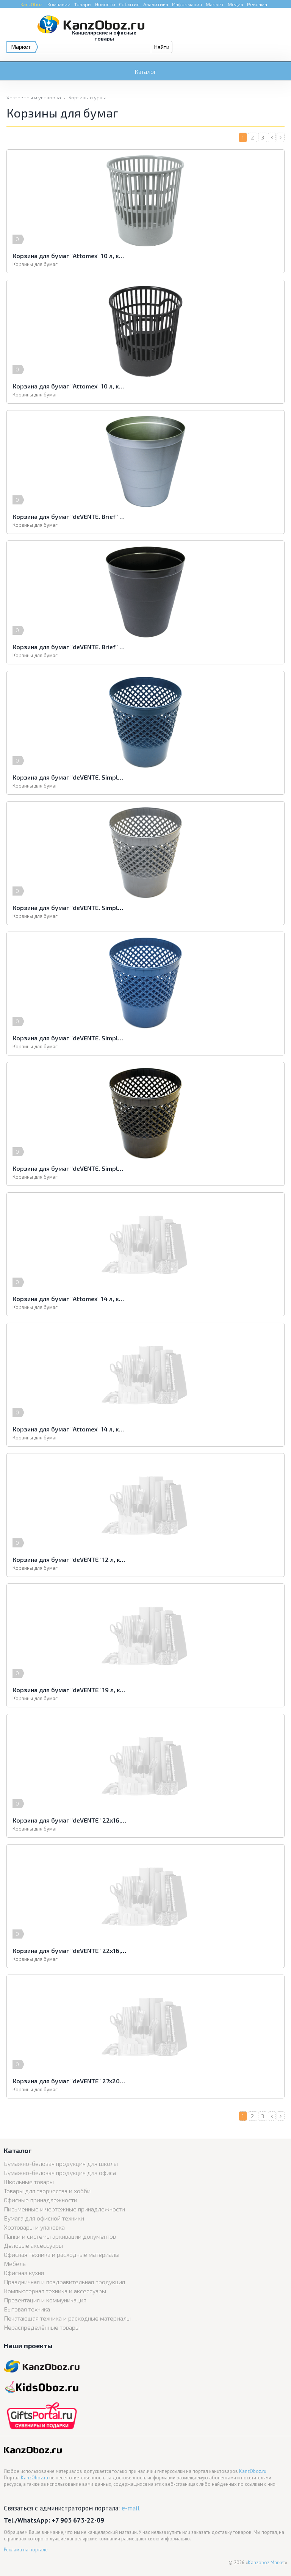 The image size is (291, 2576). Describe the element at coordinates (69, 1037) in the screenshot. I see `Корзина для бумаг "deVENTE. Simple" 12 л, круглая сетчатая, синий перламутр` at that location.